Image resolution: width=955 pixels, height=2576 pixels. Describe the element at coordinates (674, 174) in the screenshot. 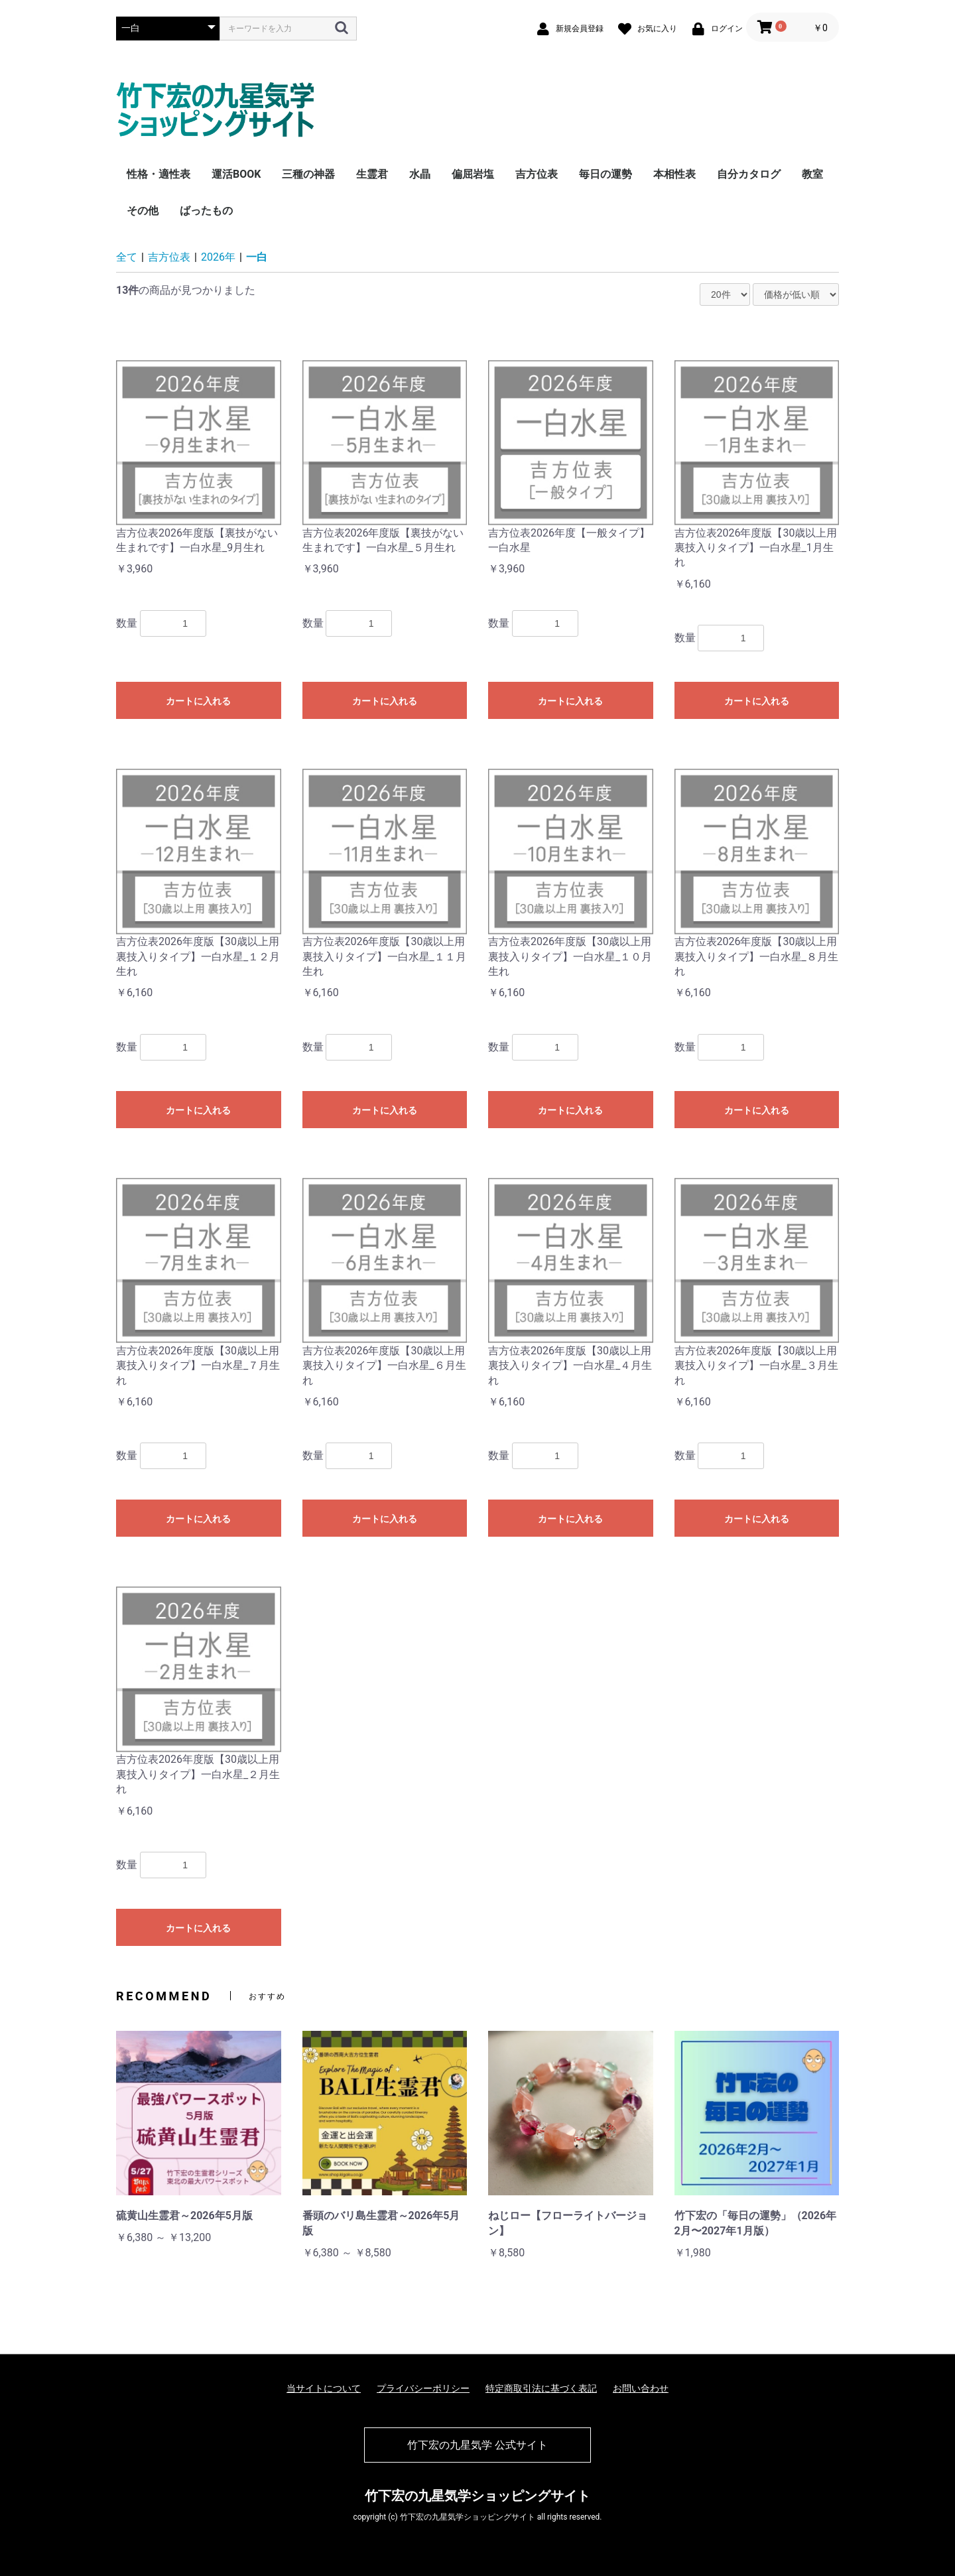

I see `本相性表` at that location.